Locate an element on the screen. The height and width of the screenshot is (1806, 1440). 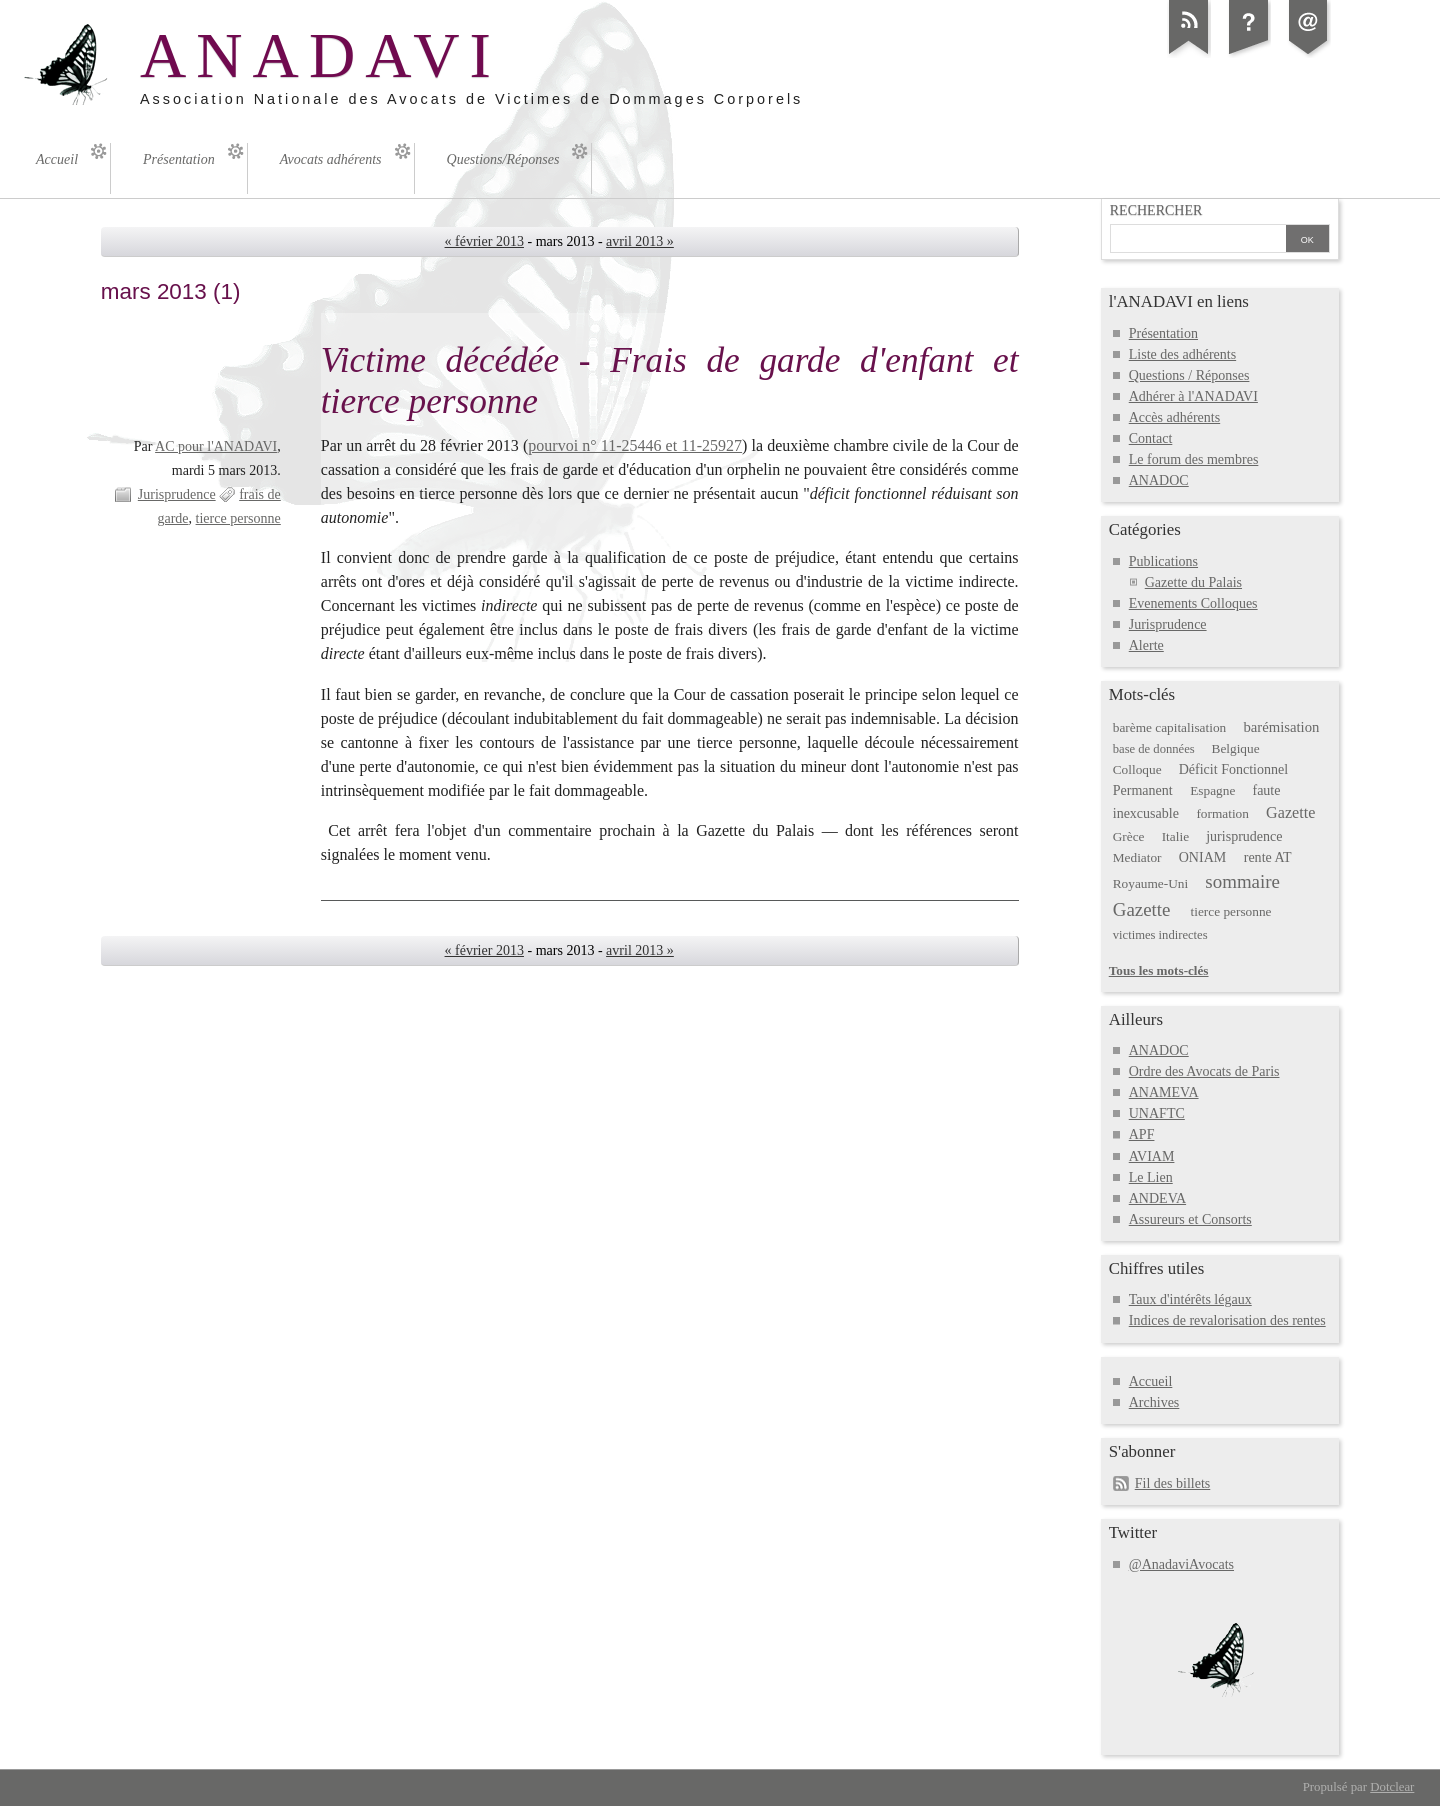
APF is located at coordinates (1142, 1134).